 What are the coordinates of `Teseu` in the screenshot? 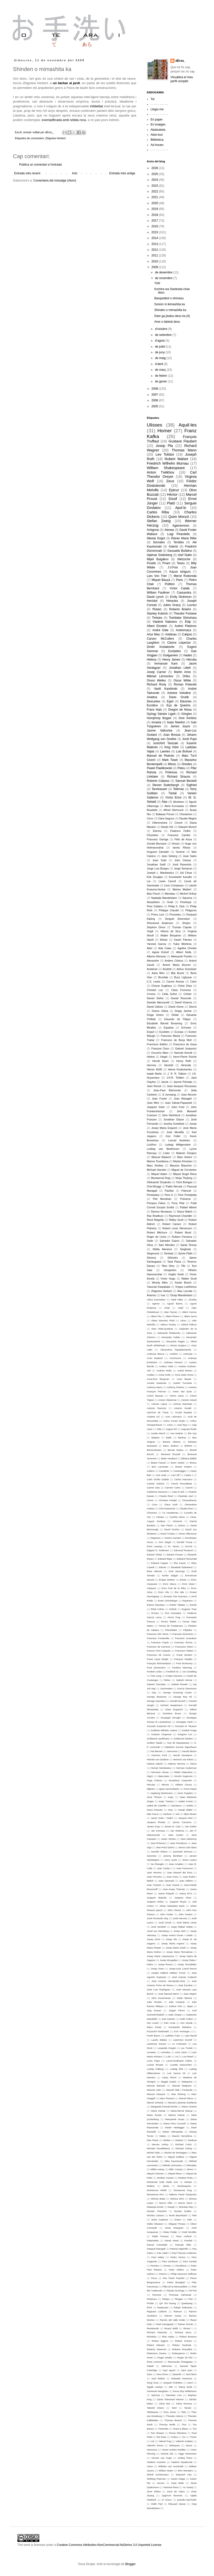 It's located at (181, 563).